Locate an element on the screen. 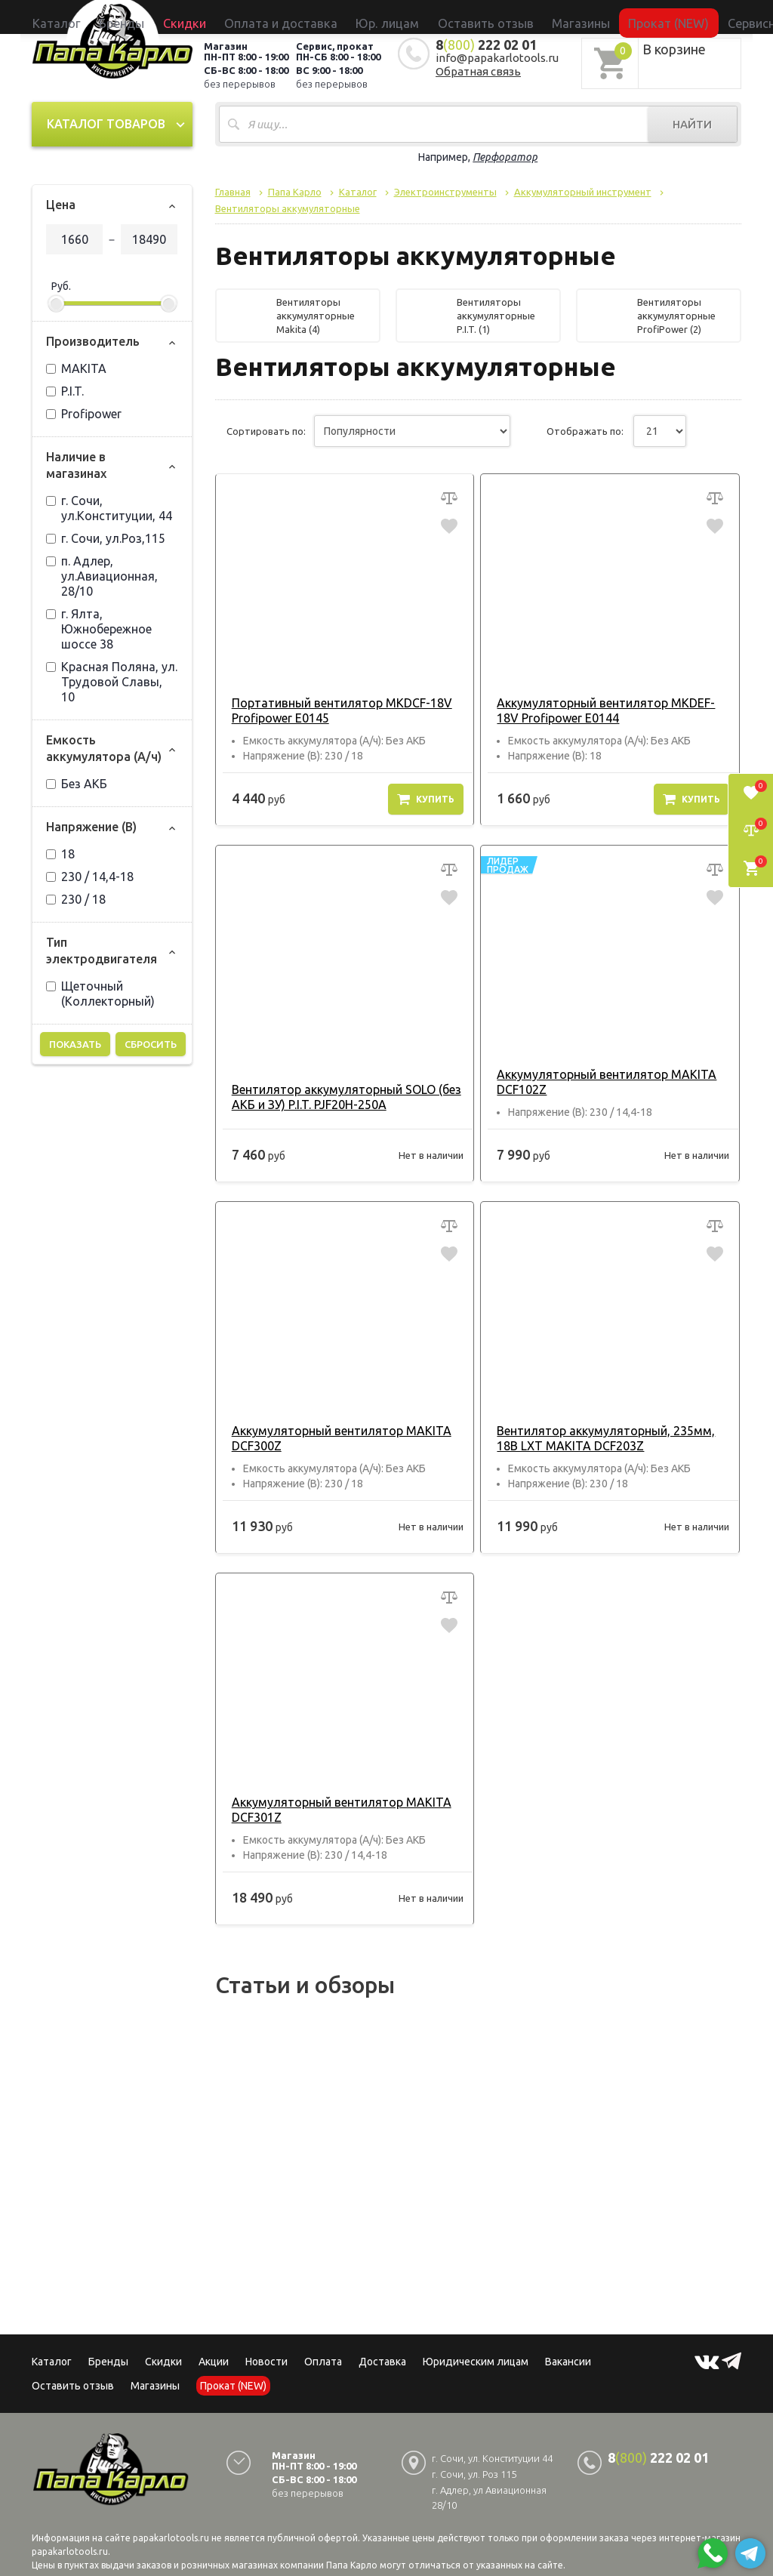 The width and height of the screenshot is (773, 2576). Щеточный (Коллекторный) is located at coordinates (100, 993).